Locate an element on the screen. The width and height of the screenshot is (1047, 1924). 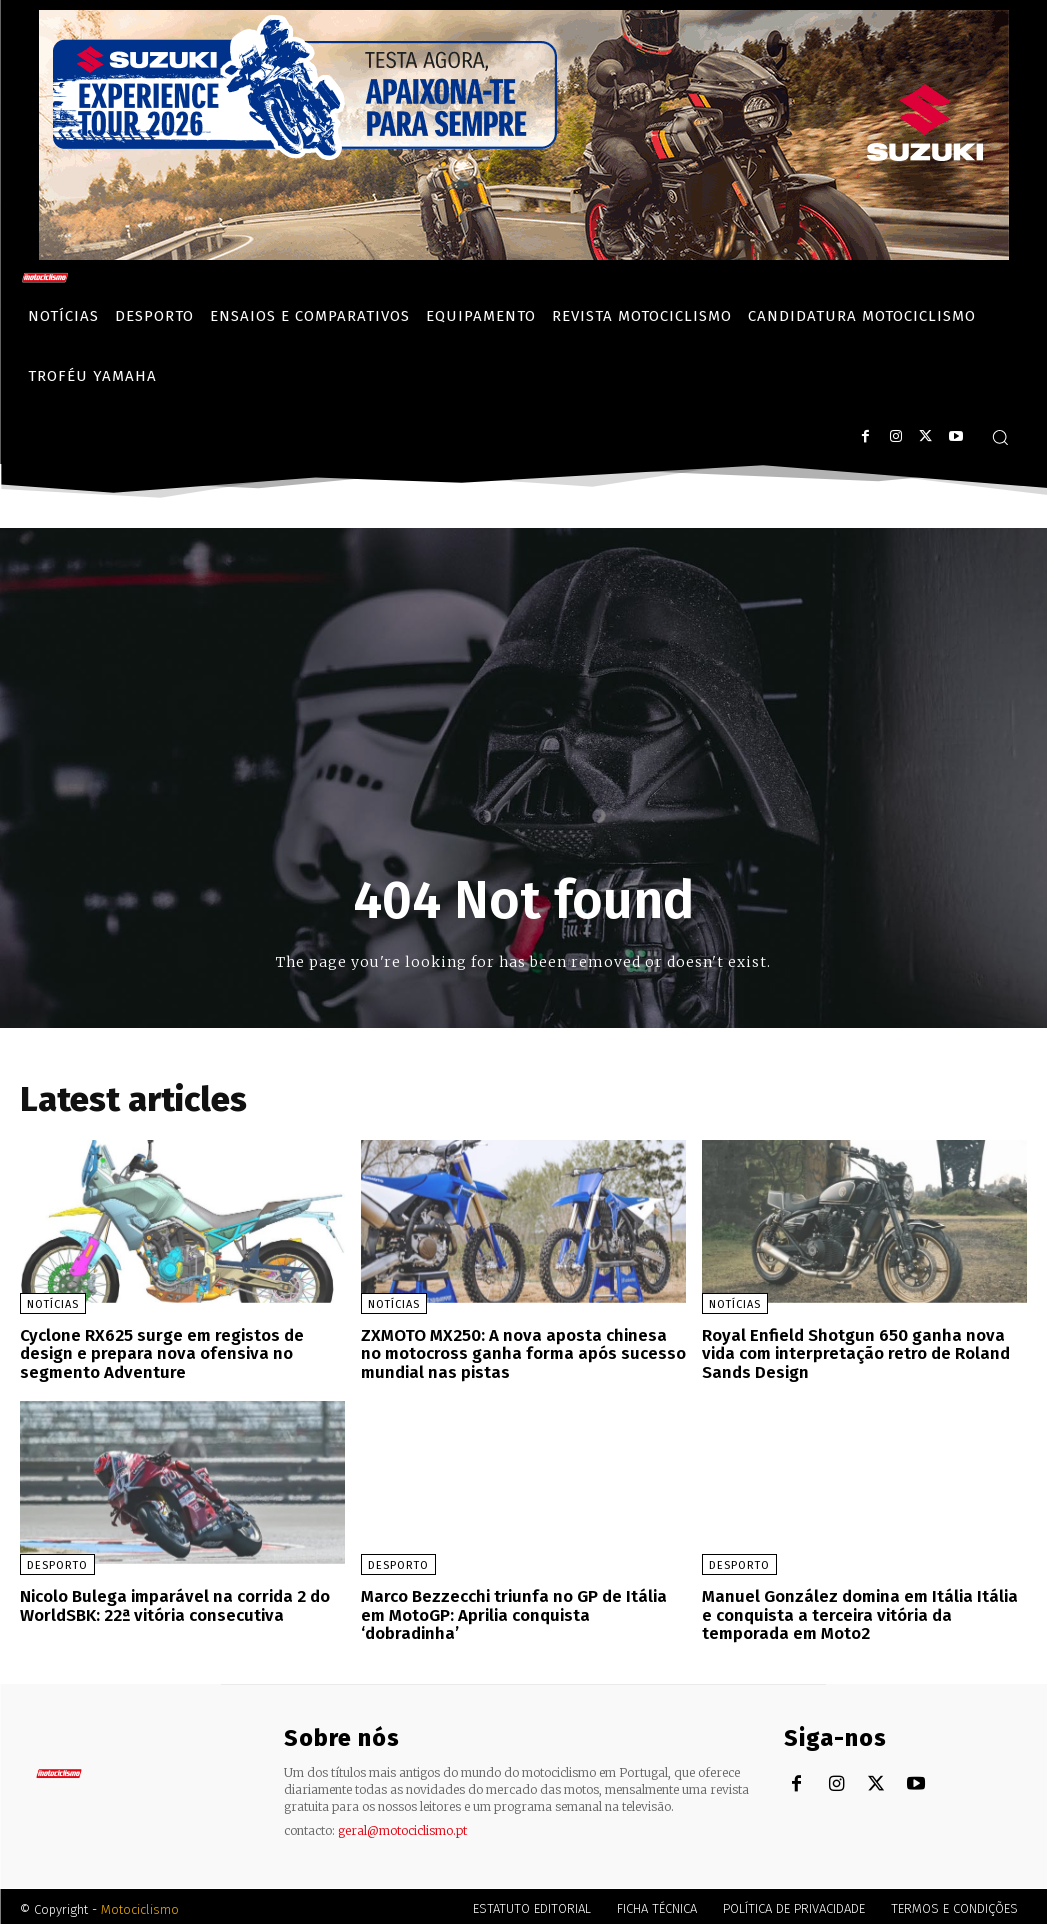
Manuel González domina em Itália Itália e conquista a terceira vitória da temporada em Moto2 is located at coordinates (862, 1610).